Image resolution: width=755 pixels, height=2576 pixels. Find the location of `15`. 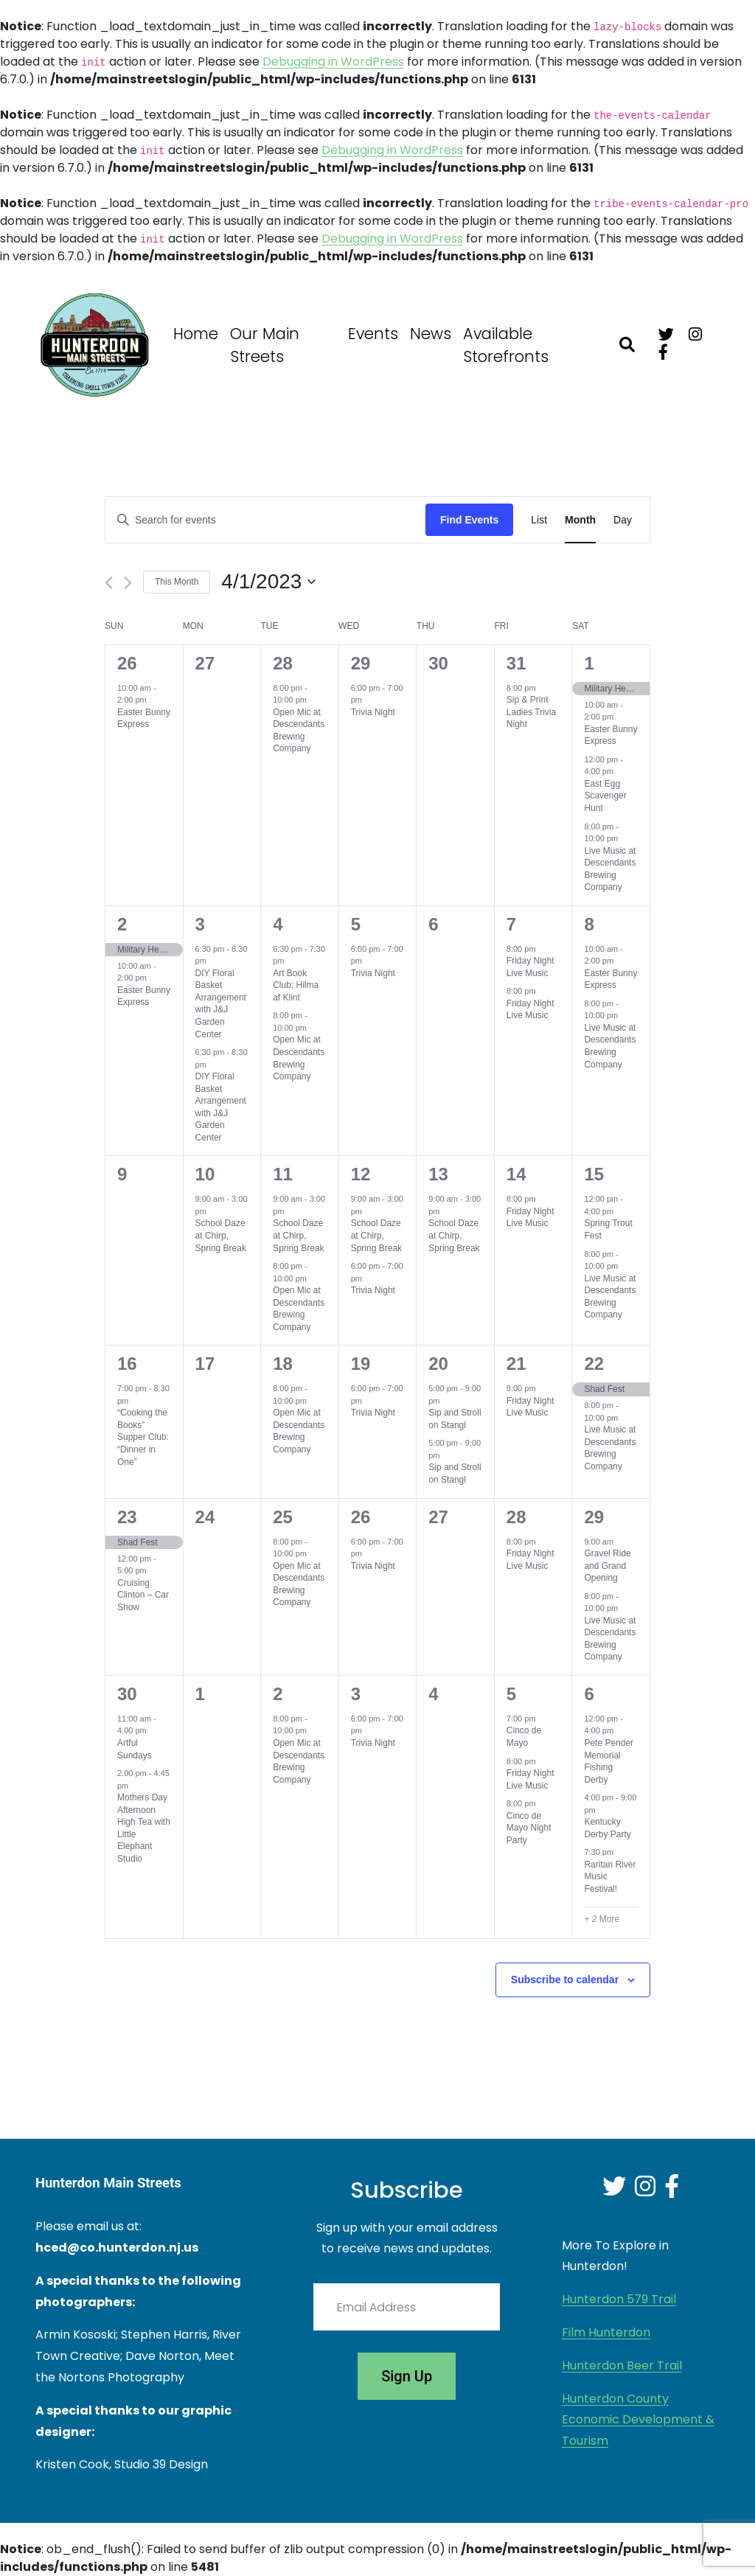

15 is located at coordinates (594, 1174).